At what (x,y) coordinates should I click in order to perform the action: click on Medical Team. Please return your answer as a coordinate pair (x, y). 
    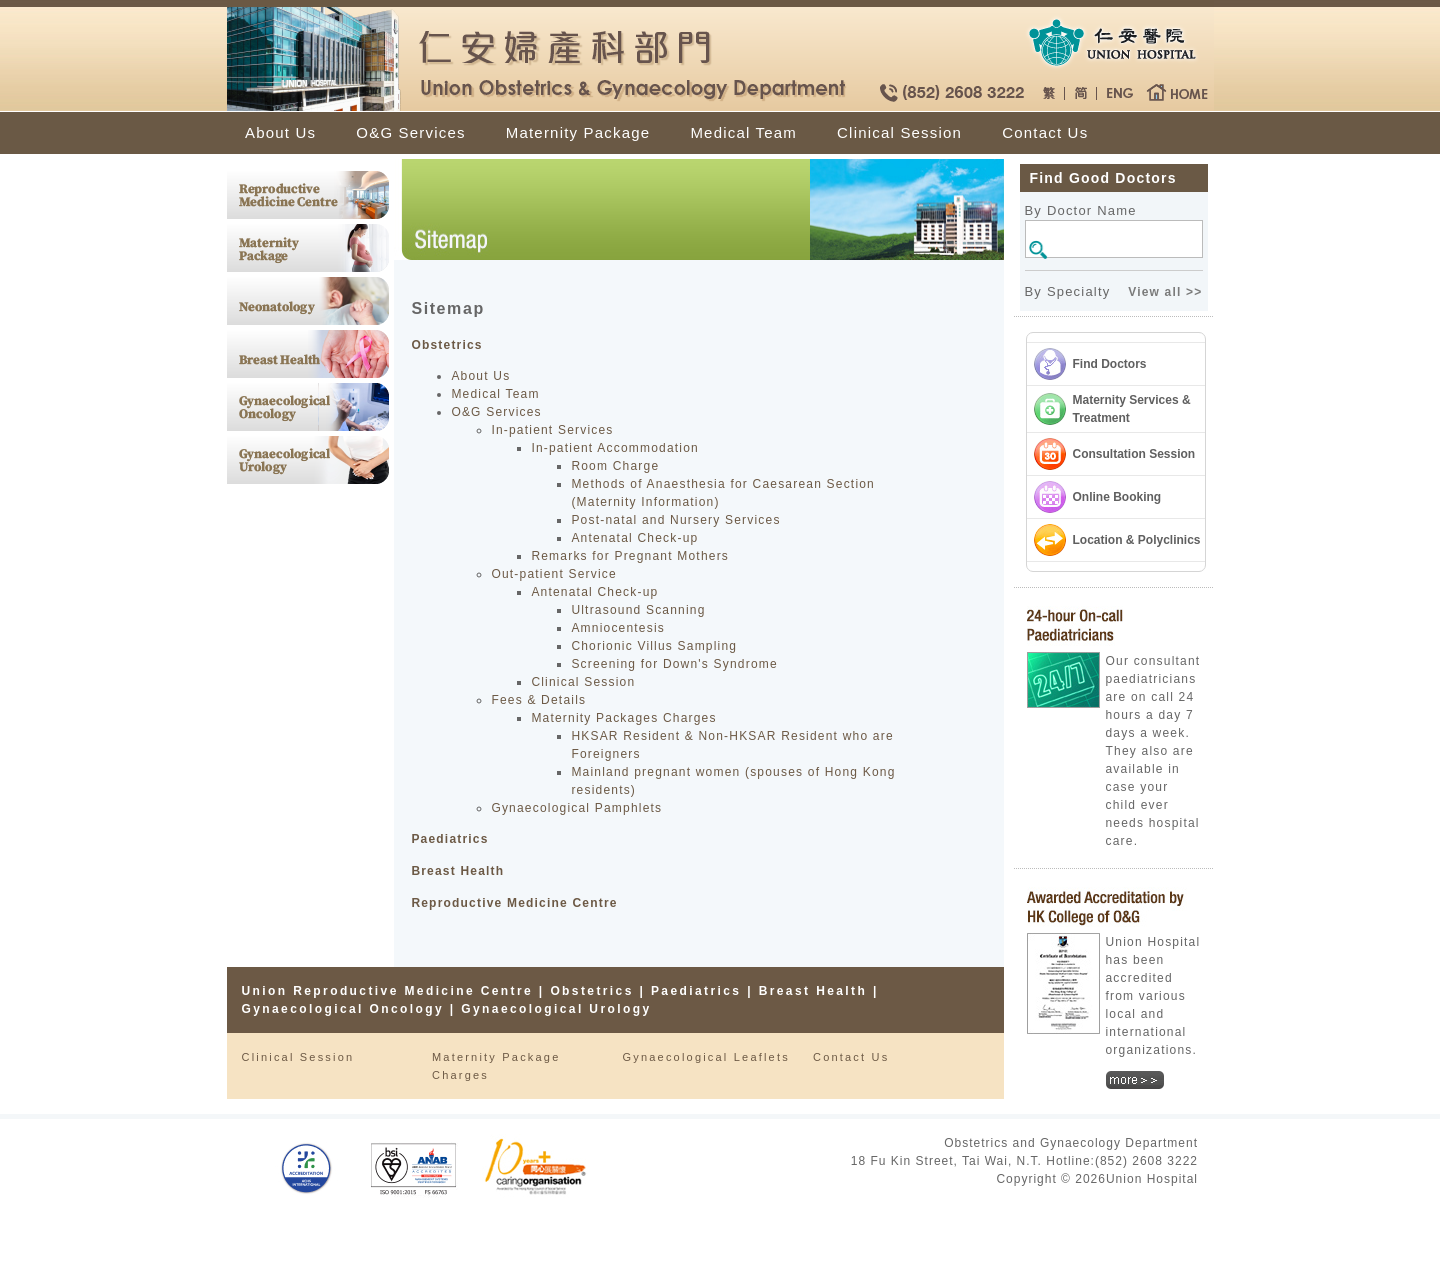
    Looking at the image, I should click on (743, 132).